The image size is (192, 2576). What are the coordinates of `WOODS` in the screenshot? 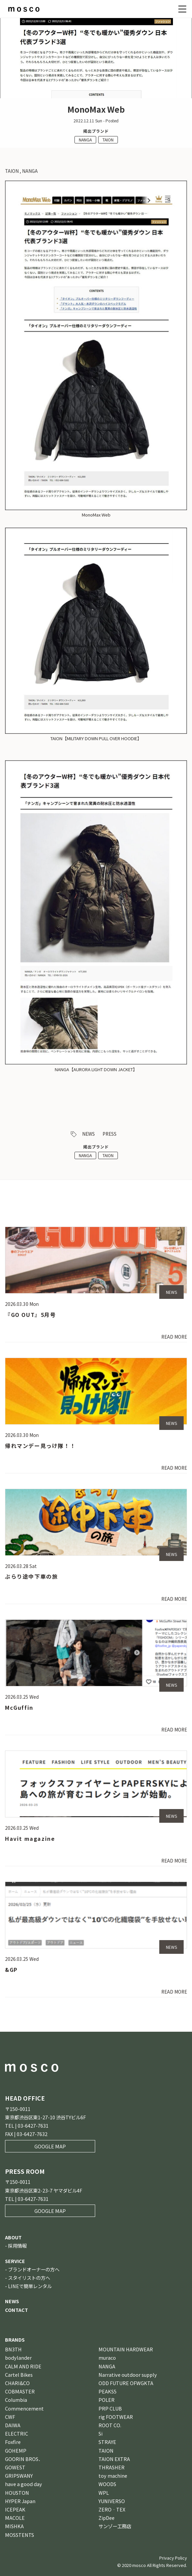 It's located at (107, 2483).